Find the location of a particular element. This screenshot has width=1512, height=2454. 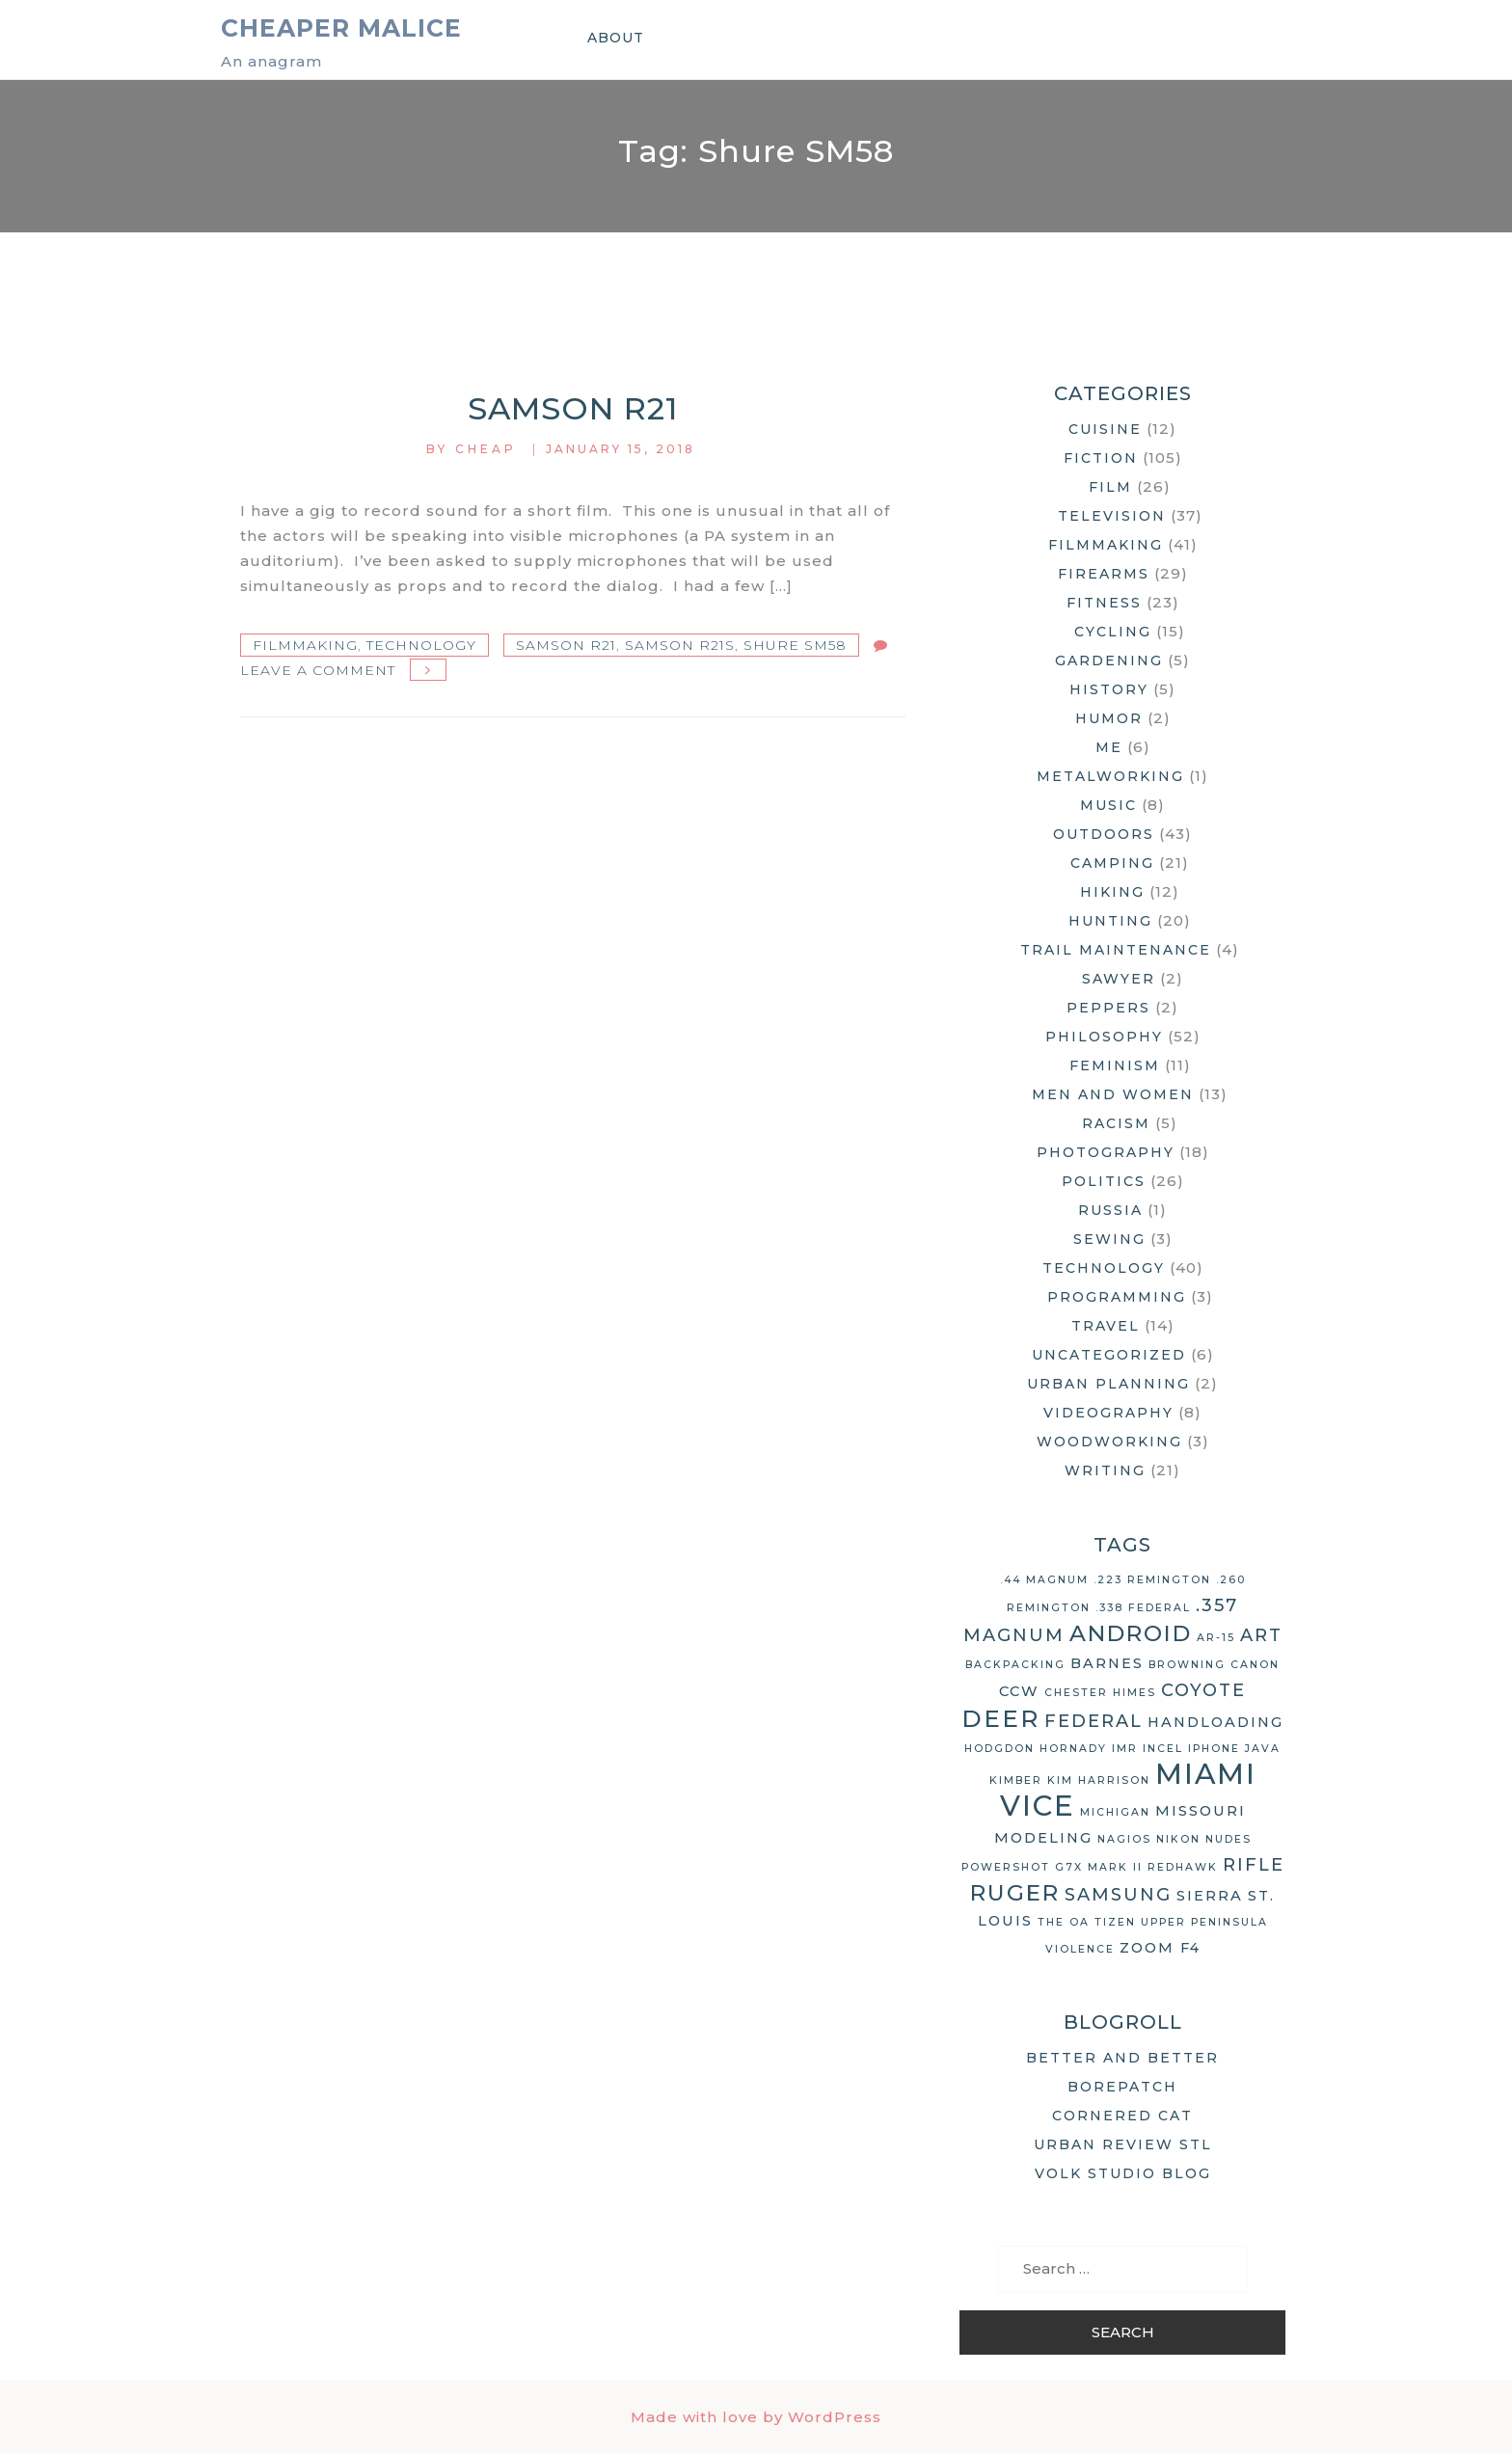

Browning [Browning (2 items)] is located at coordinates (1187, 1664).